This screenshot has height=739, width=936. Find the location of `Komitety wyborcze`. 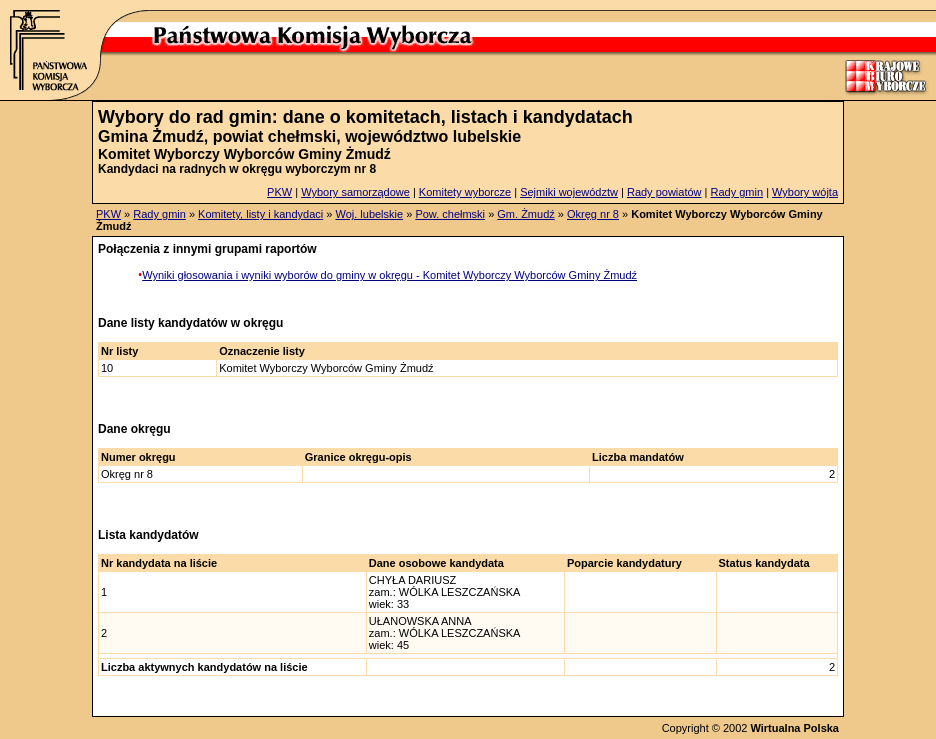

Komitety wyborcze is located at coordinates (465, 192).